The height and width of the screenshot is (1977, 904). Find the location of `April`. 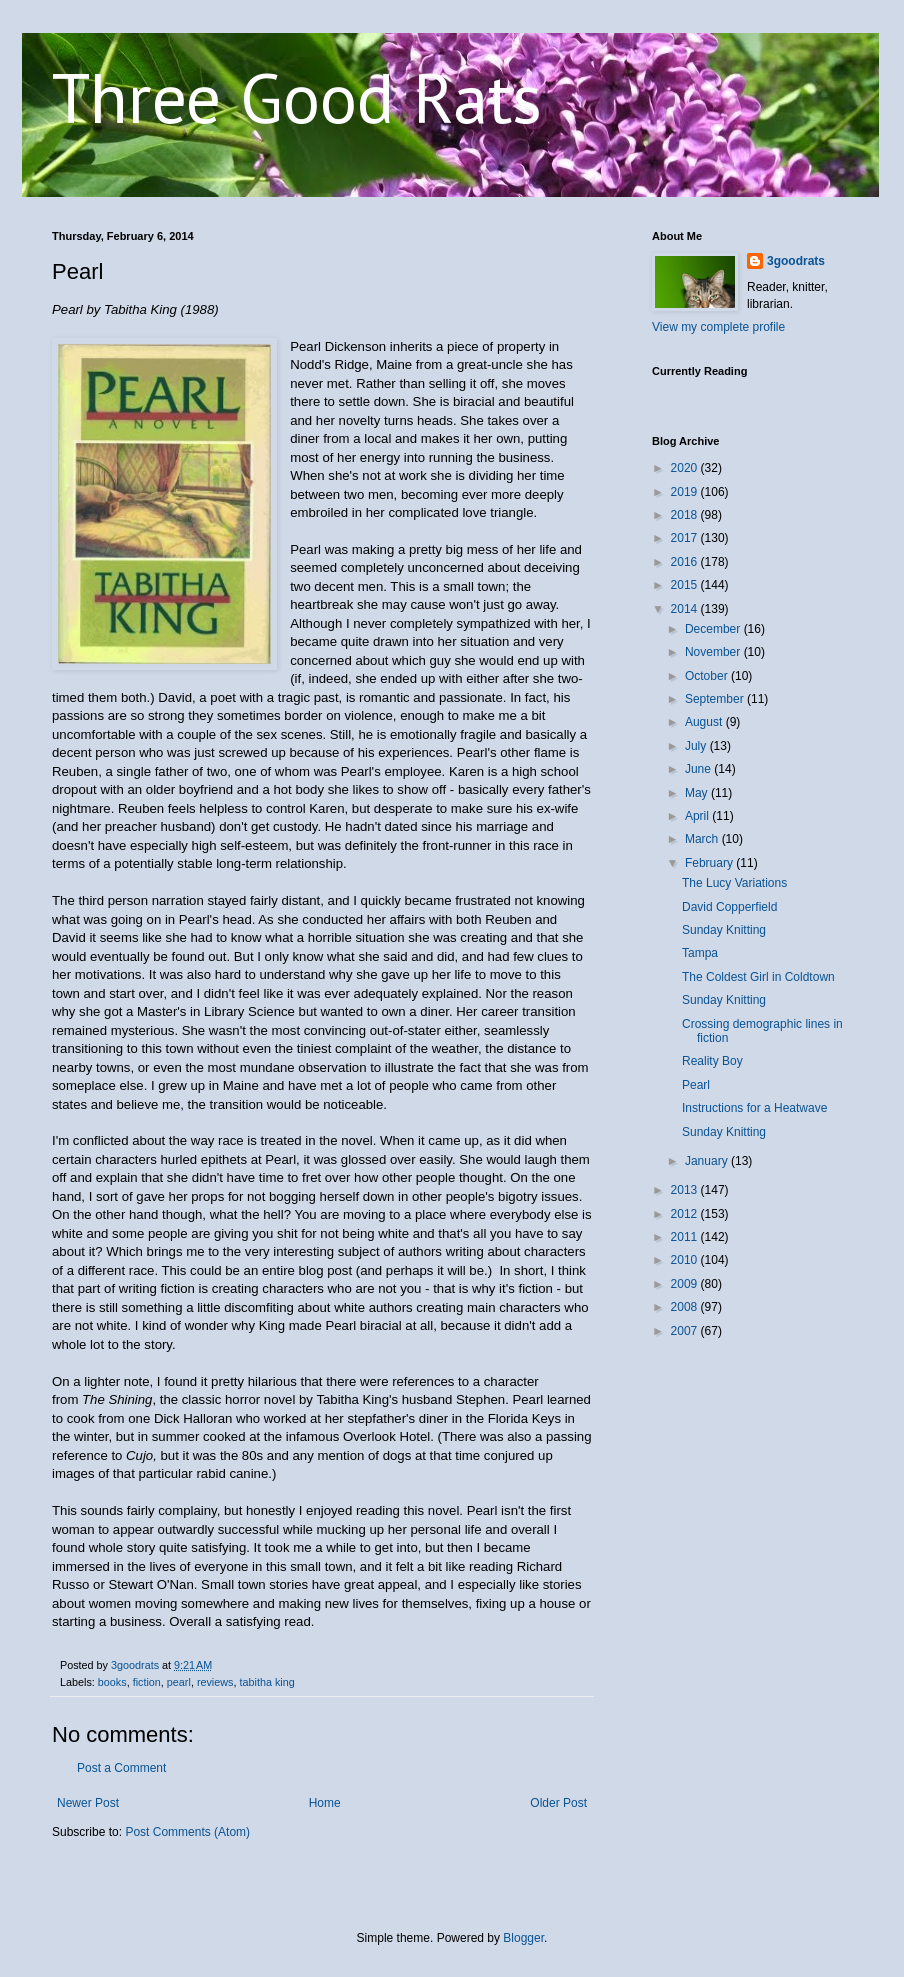

April is located at coordinates (698, 816).